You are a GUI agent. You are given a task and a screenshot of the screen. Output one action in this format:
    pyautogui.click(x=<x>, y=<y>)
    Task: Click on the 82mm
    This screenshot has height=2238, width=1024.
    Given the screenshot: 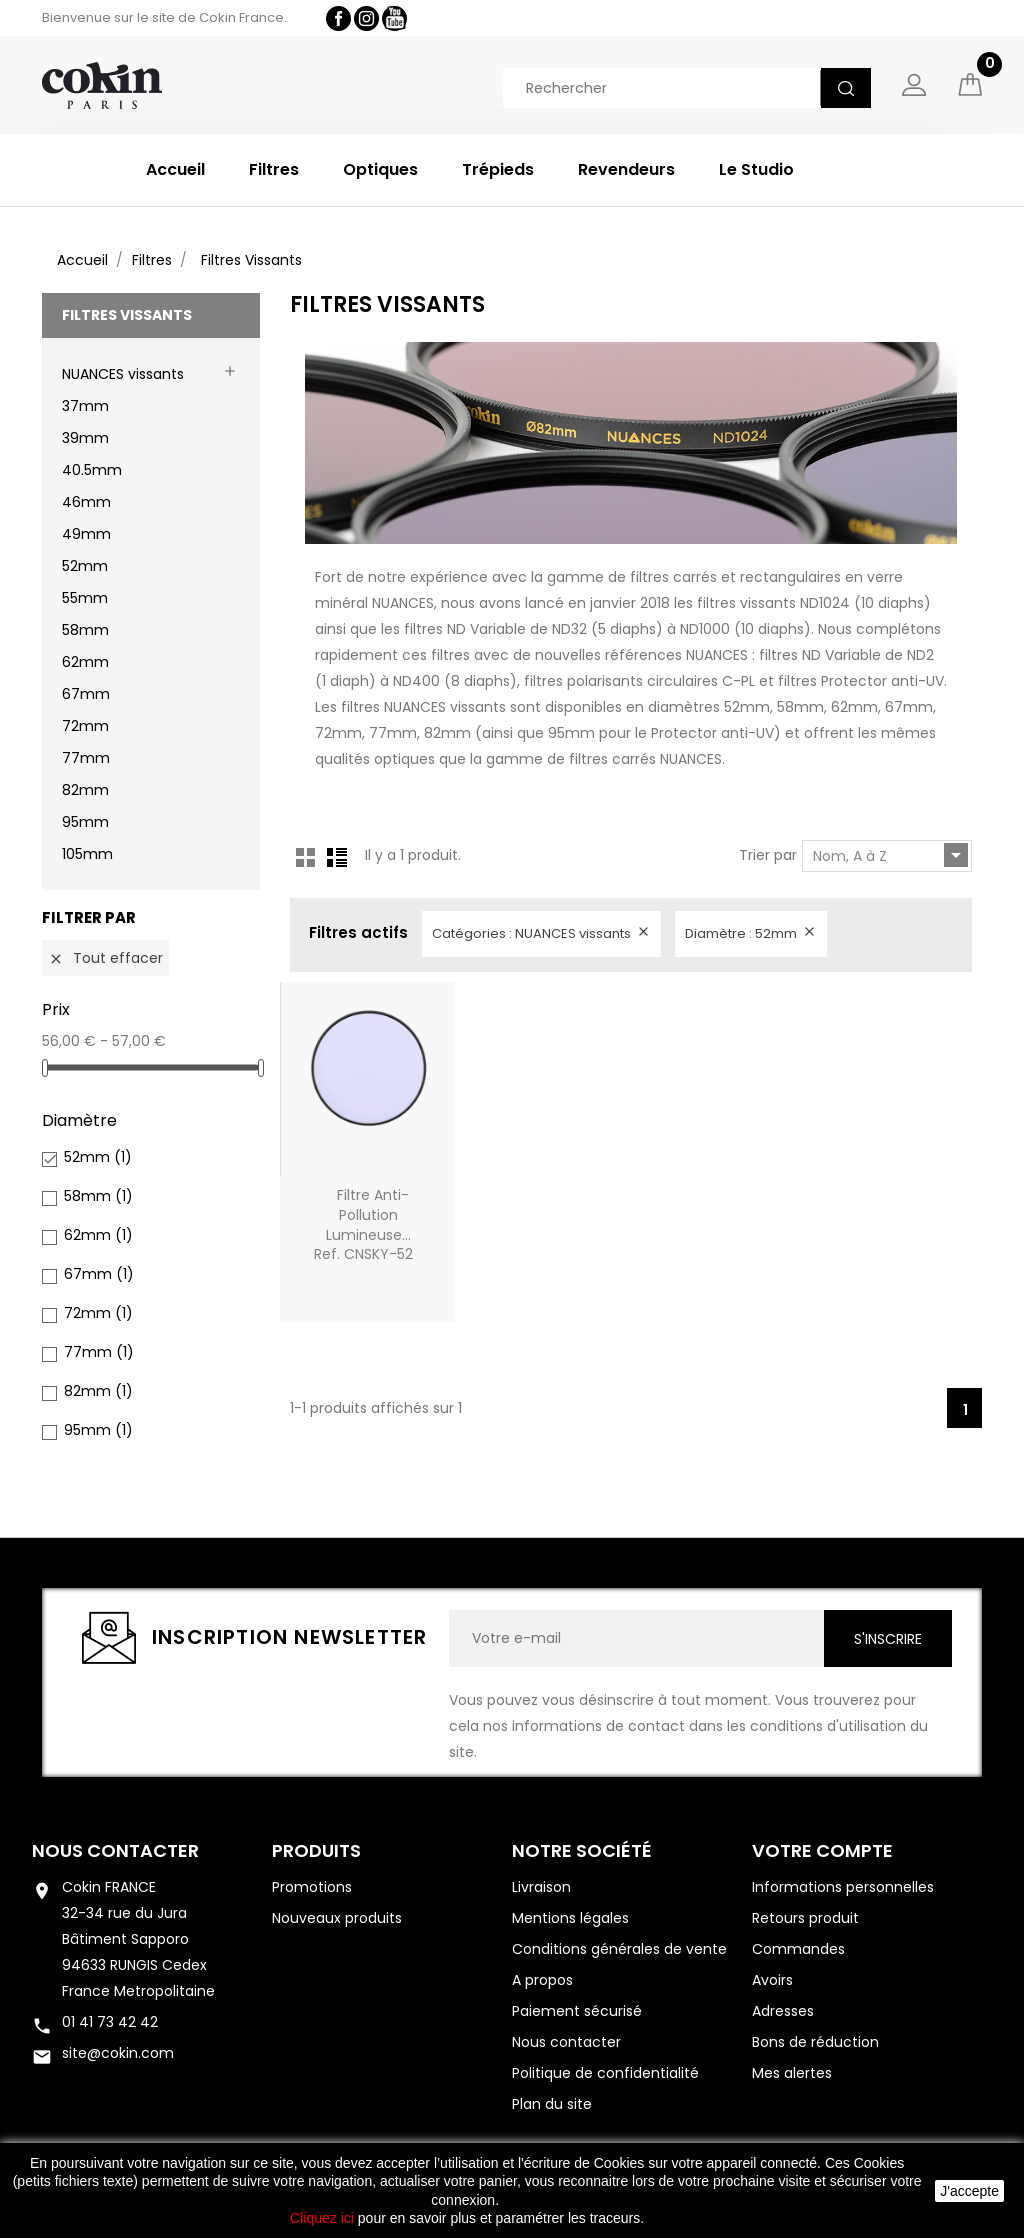 What is the action you would take?
    pyautogui.click(x=85, y=791)
    